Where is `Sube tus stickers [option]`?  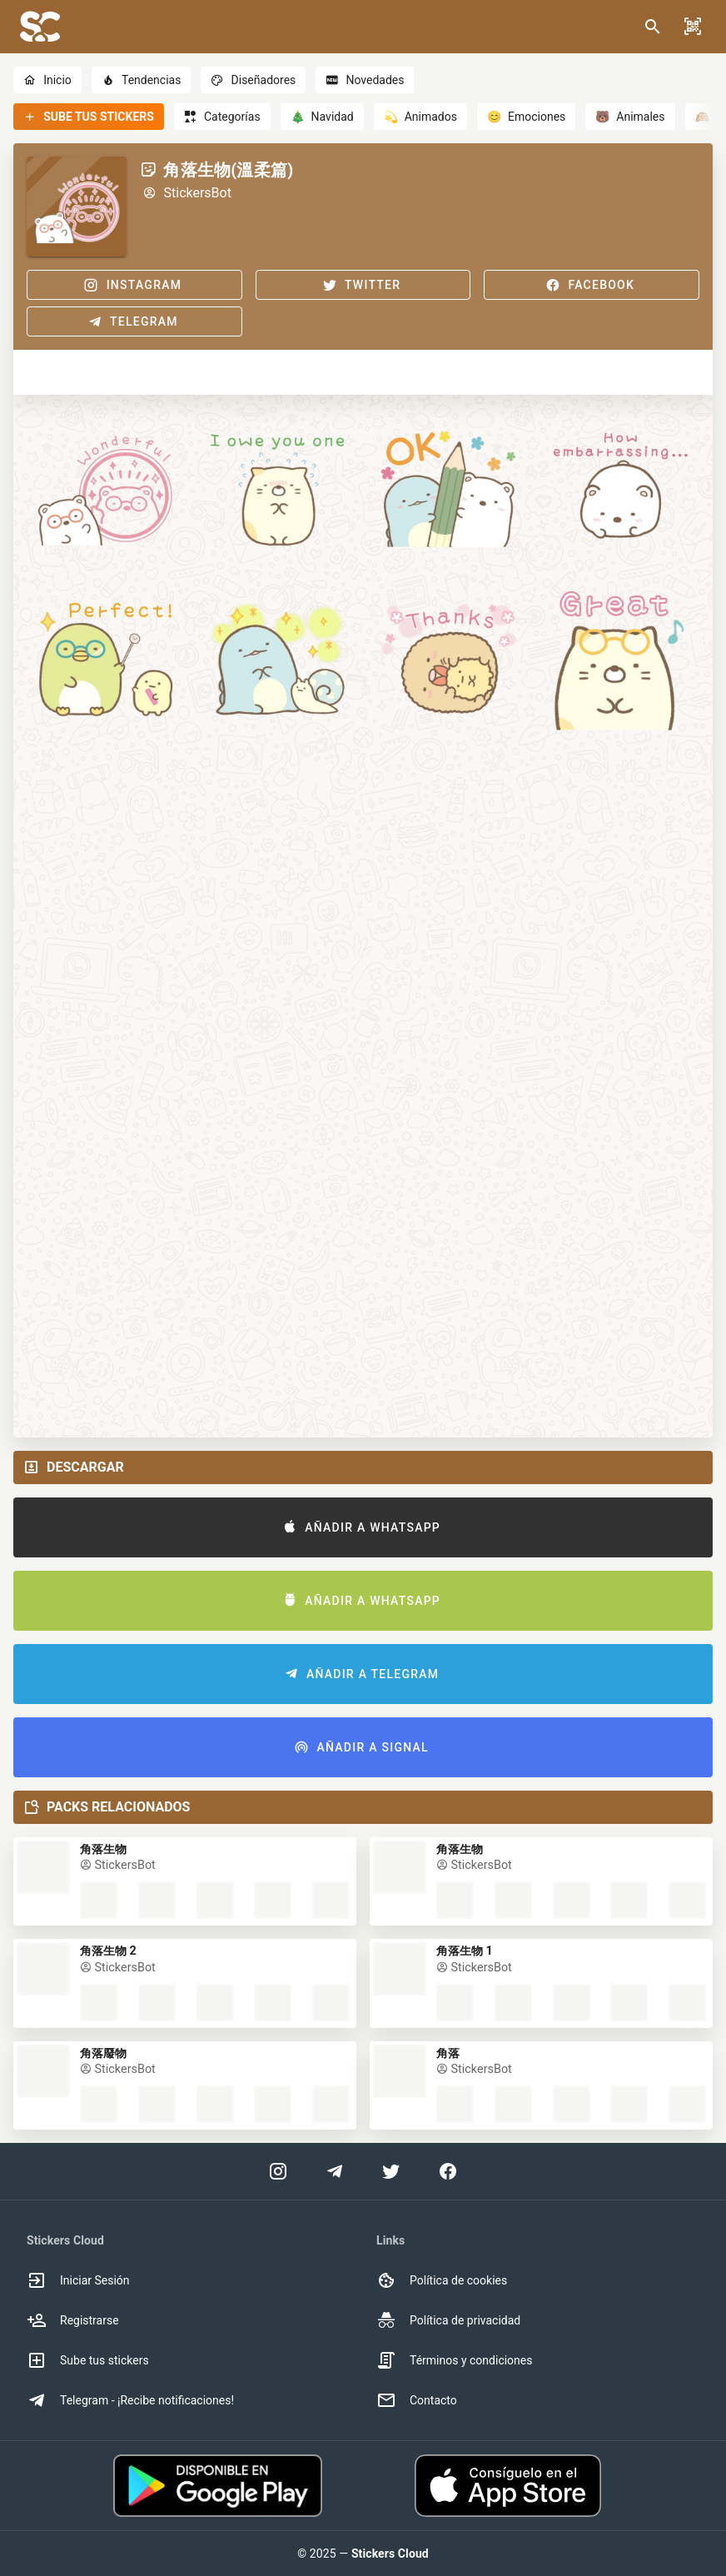 Sube tus stickers [option] is located at coordinates (88, 2360).